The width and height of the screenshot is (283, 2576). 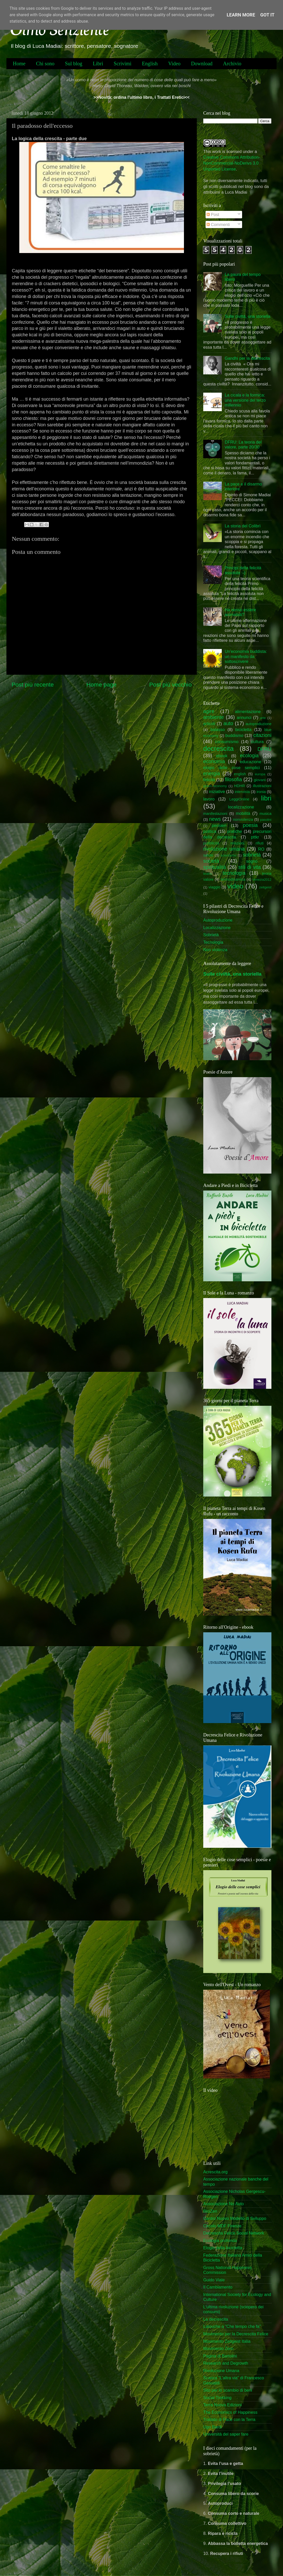 I want to click on Creative Commons Attribution-NonCommercial-NoDerivs 3.0 Unported License, so click(x=231, y=163).